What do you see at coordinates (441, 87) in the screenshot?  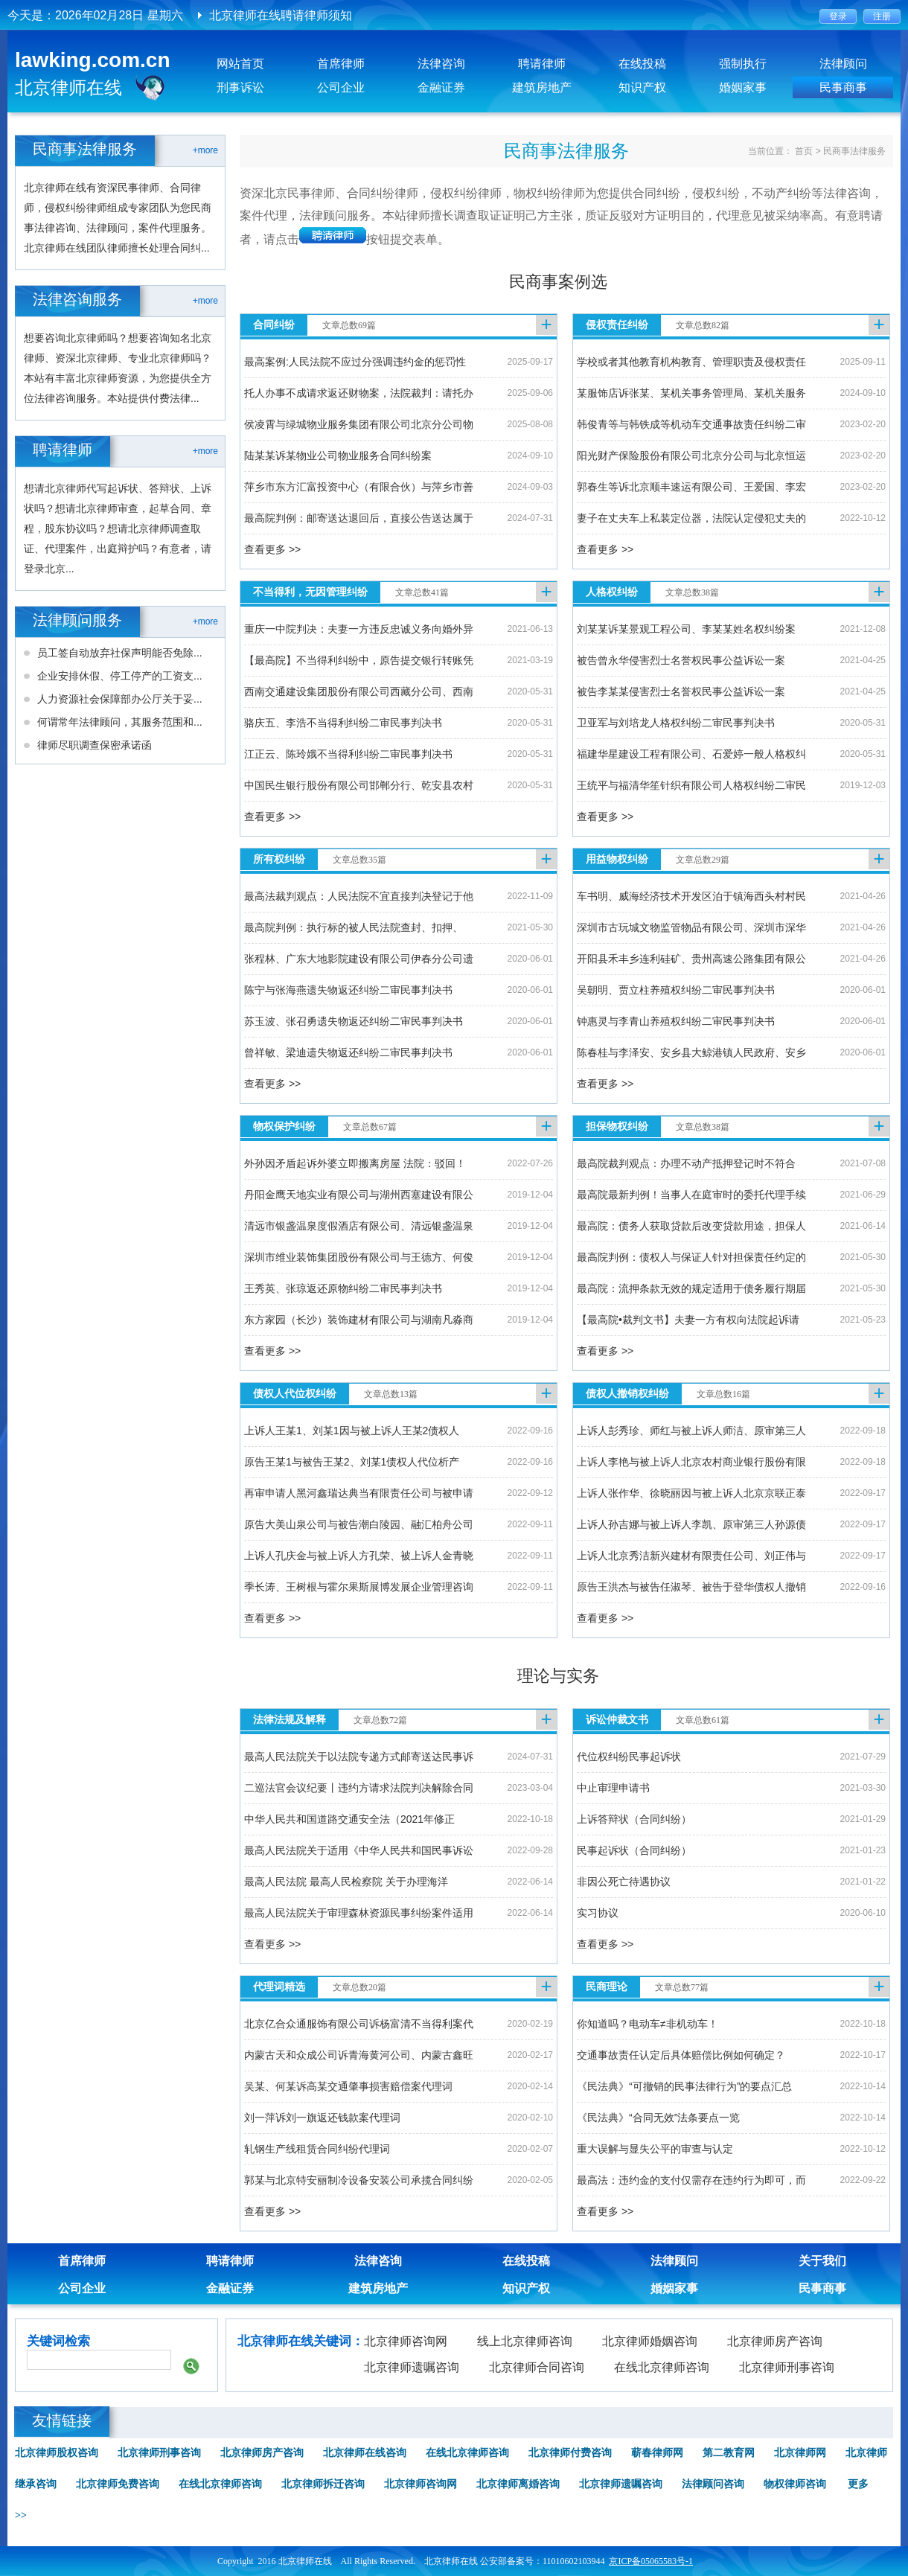 I see `金融证券` at bounding box center [441, 87].